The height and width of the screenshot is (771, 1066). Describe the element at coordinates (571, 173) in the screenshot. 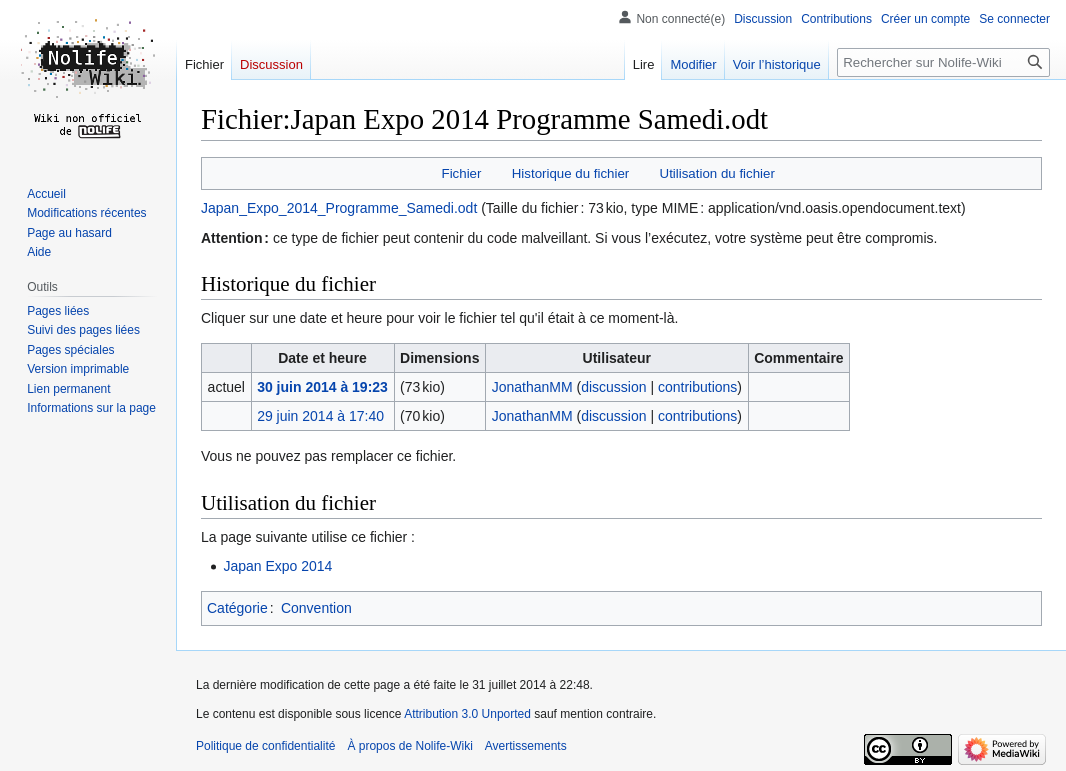

I see `Historique du fichier` at that location.